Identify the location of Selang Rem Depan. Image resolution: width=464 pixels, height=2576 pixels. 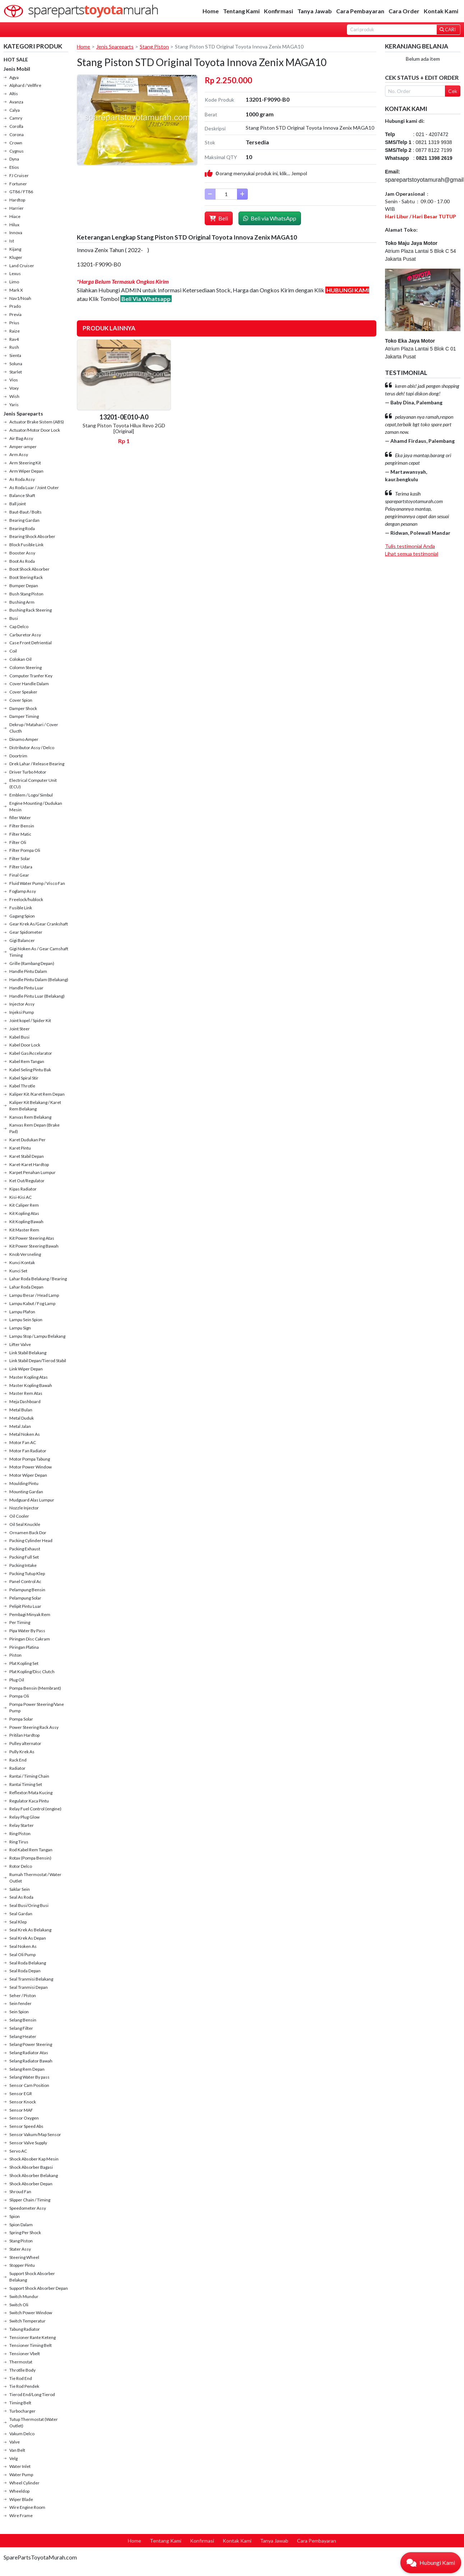
(27, 2069).